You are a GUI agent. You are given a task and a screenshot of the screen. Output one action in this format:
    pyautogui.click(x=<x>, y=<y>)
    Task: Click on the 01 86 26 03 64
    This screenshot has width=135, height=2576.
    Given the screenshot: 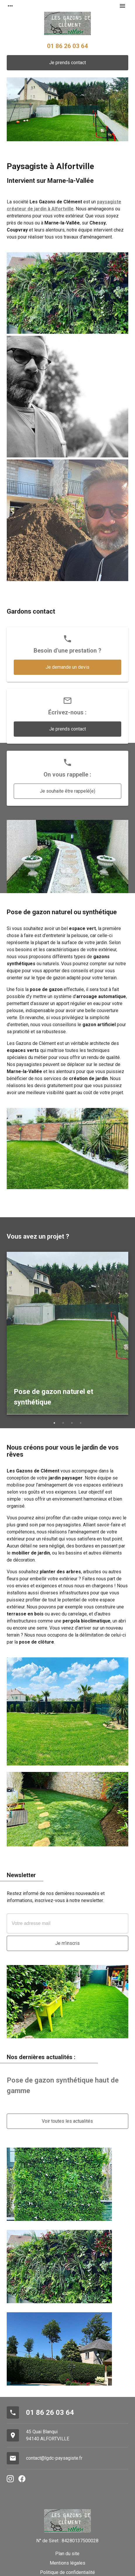 What is the action you would take?
    pyautogui.click(x=67, y=46)
    